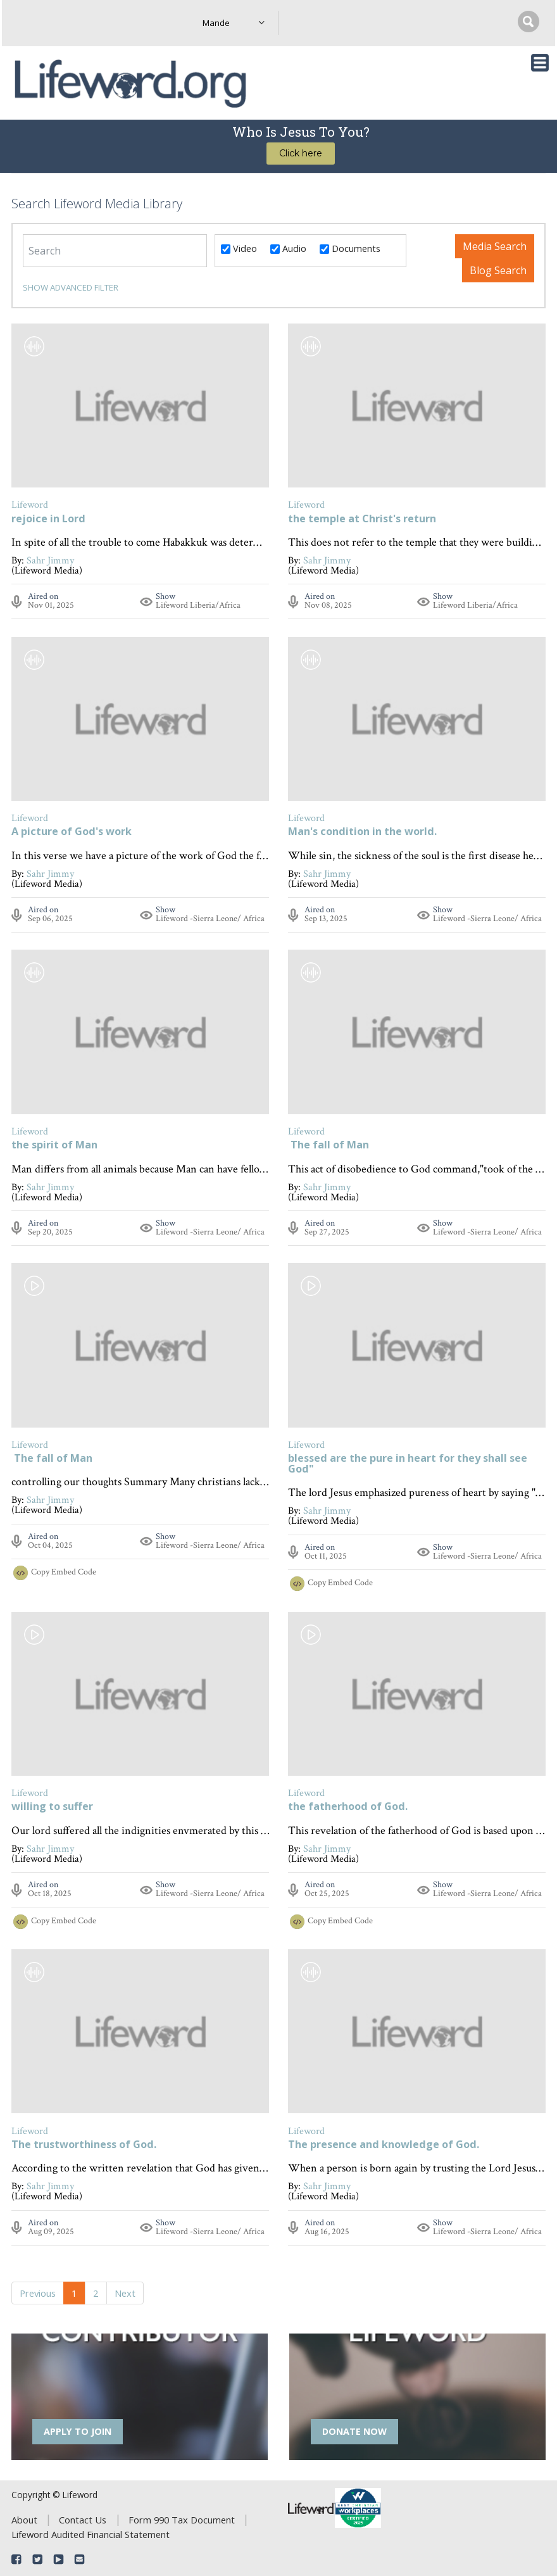 This screenshot has height=2576, width=557. Describe the element at coordinates (52, 1807) in the screenshot. I see `willing to suffer` at that location.